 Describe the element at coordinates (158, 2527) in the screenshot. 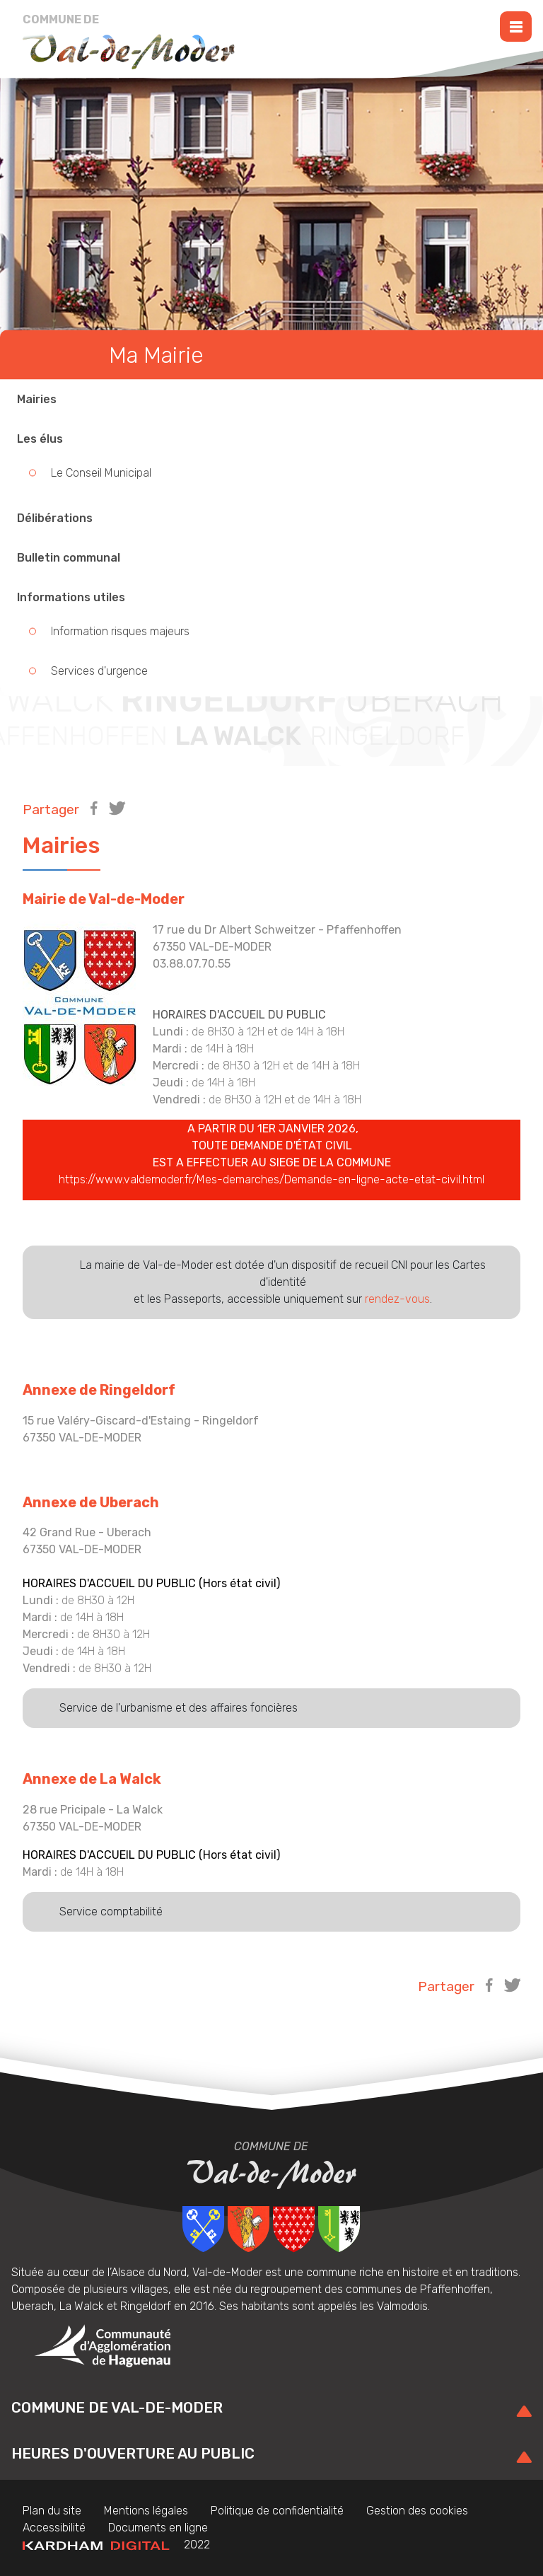

I see `Documents en ligne` at that location.